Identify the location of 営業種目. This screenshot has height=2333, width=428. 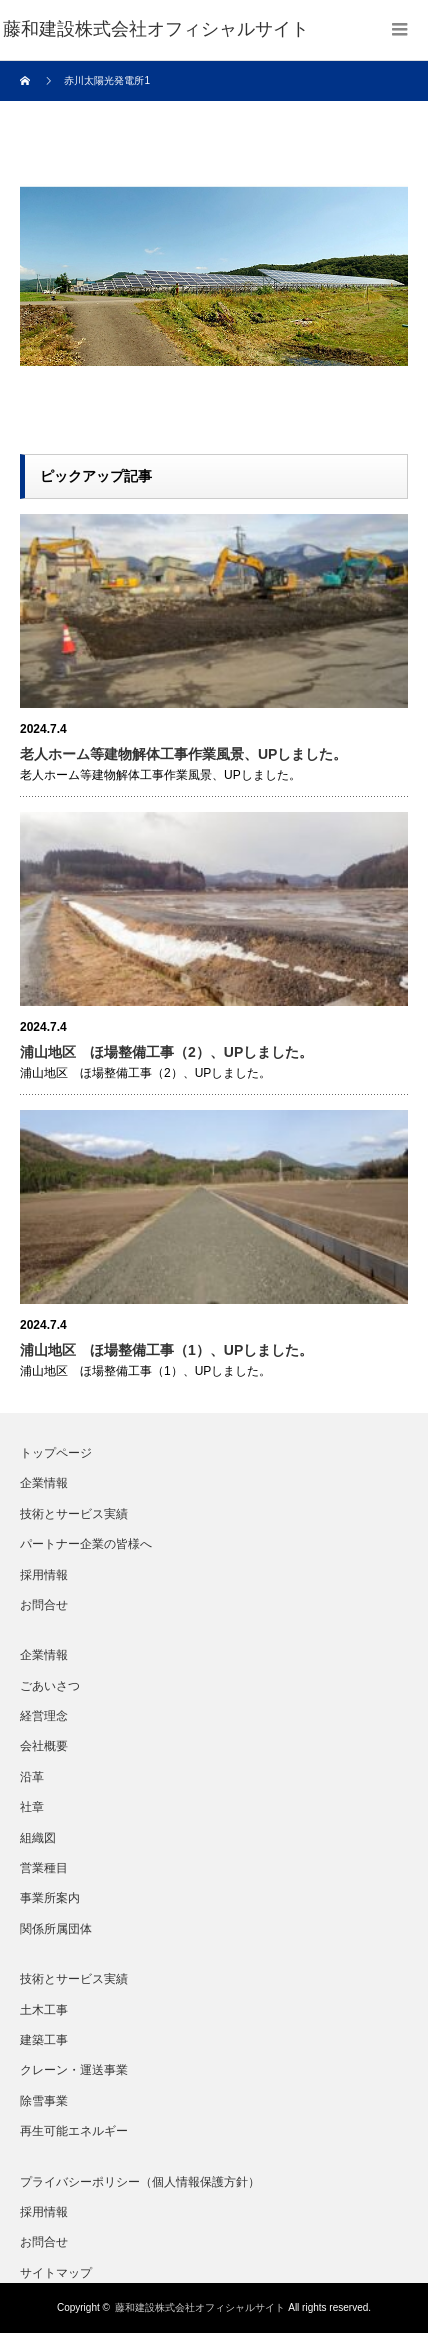
(44, 1868).